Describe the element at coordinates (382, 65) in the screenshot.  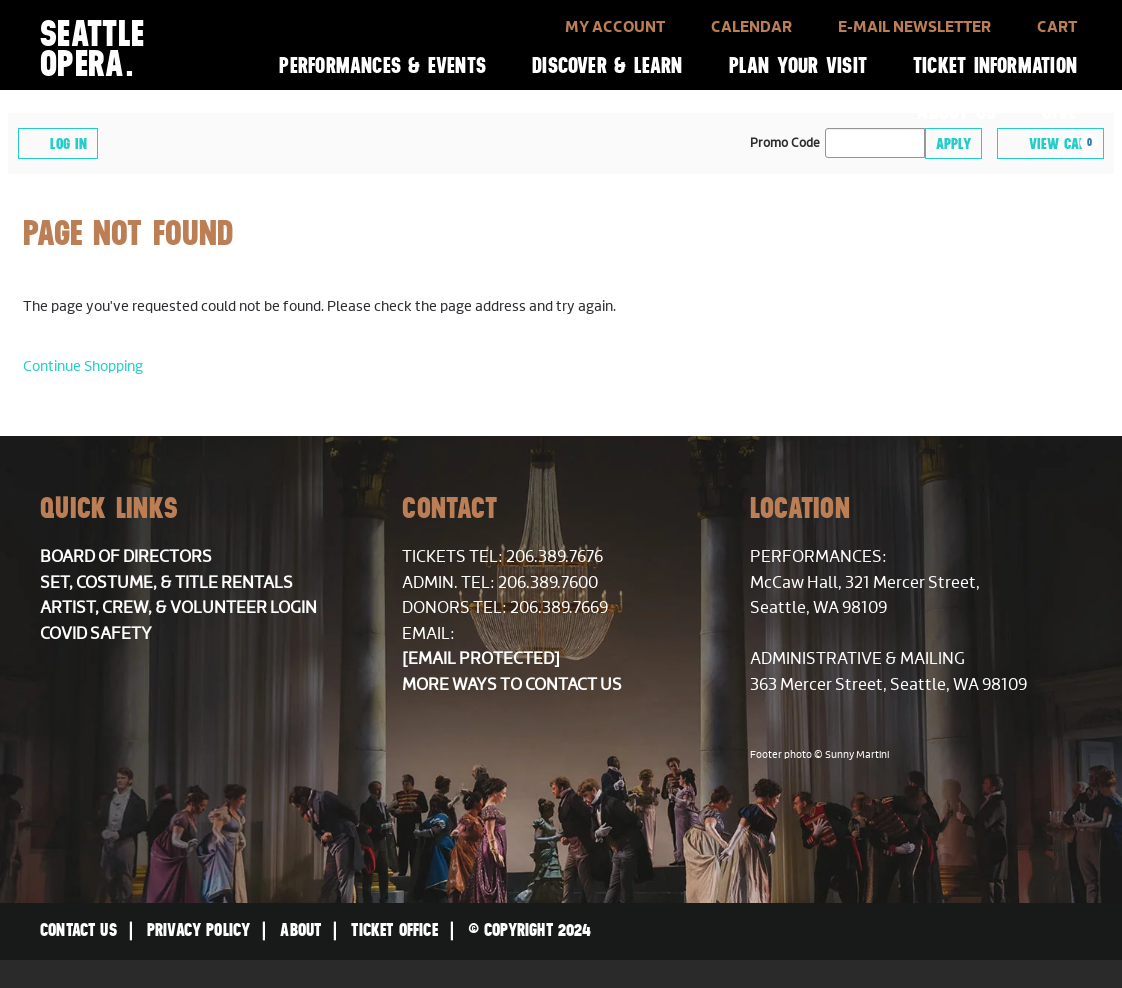
I see `Performances & Events` at that location.